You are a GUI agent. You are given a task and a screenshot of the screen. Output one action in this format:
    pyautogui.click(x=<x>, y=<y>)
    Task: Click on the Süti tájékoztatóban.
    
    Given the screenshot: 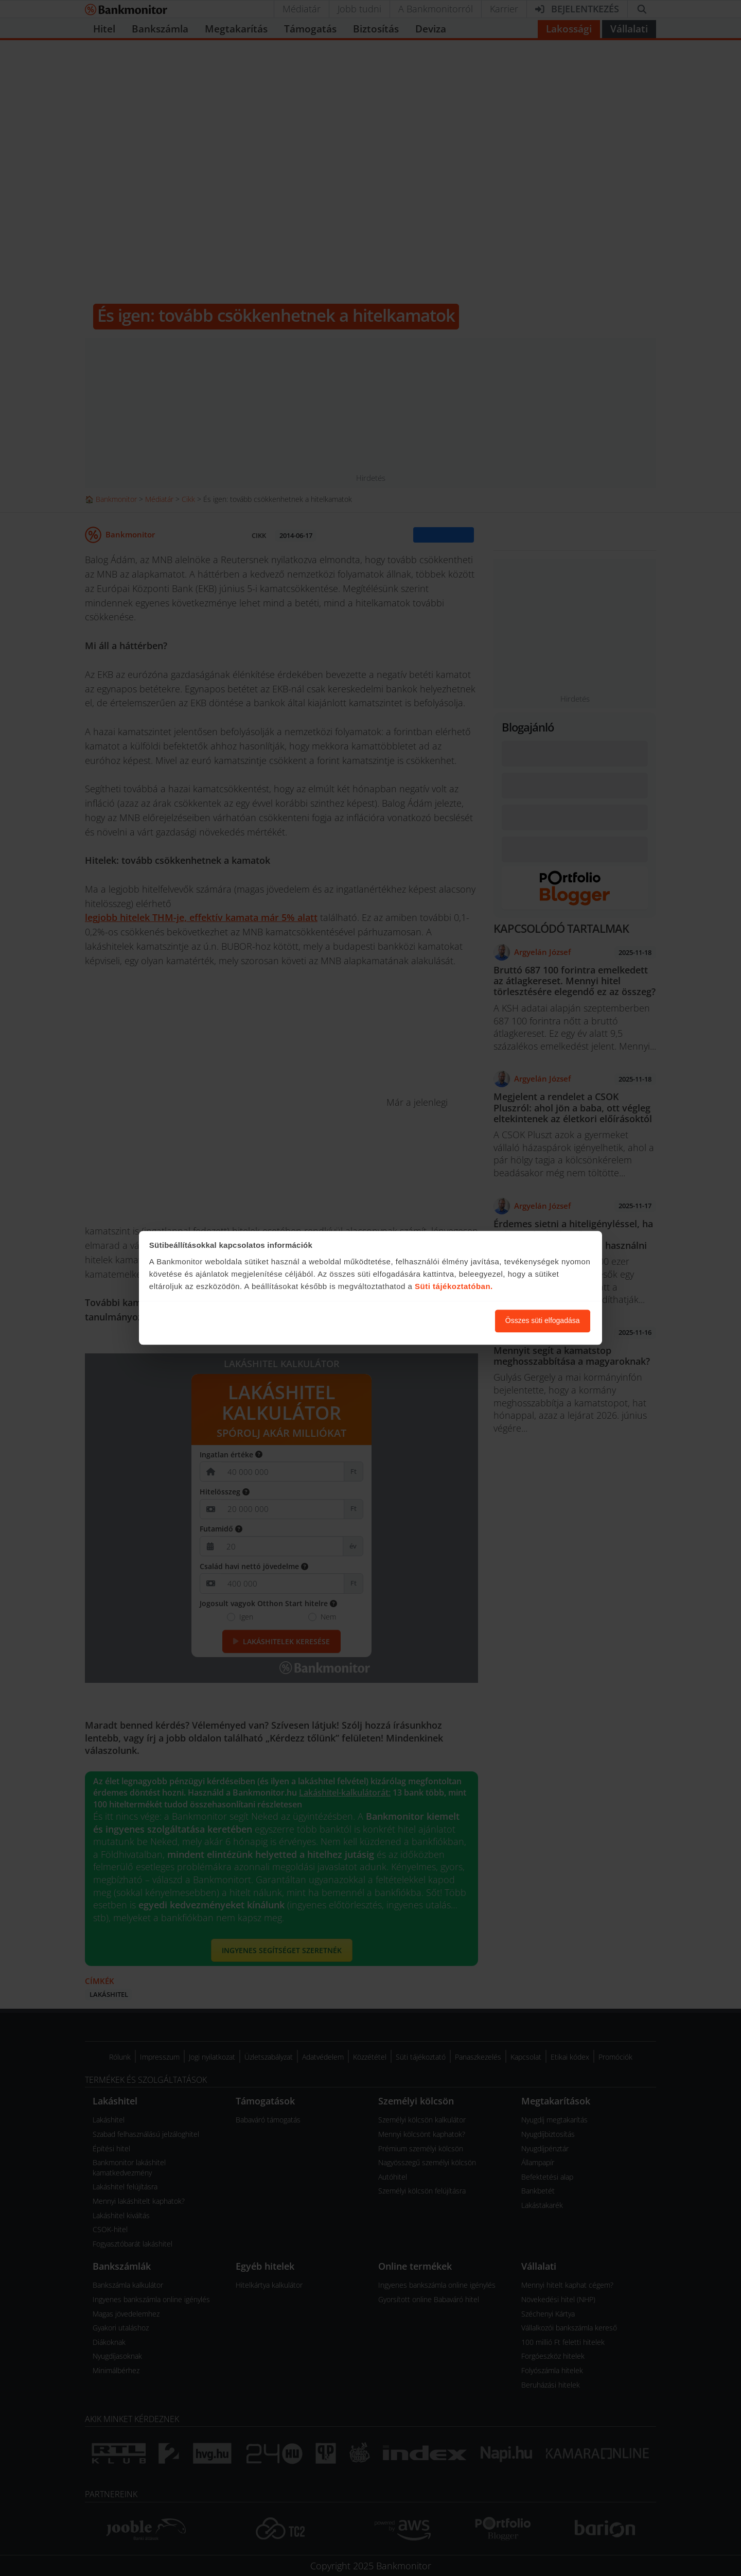 What is the action you would take?
    pyautogui.click(x=454, y=1286)
    